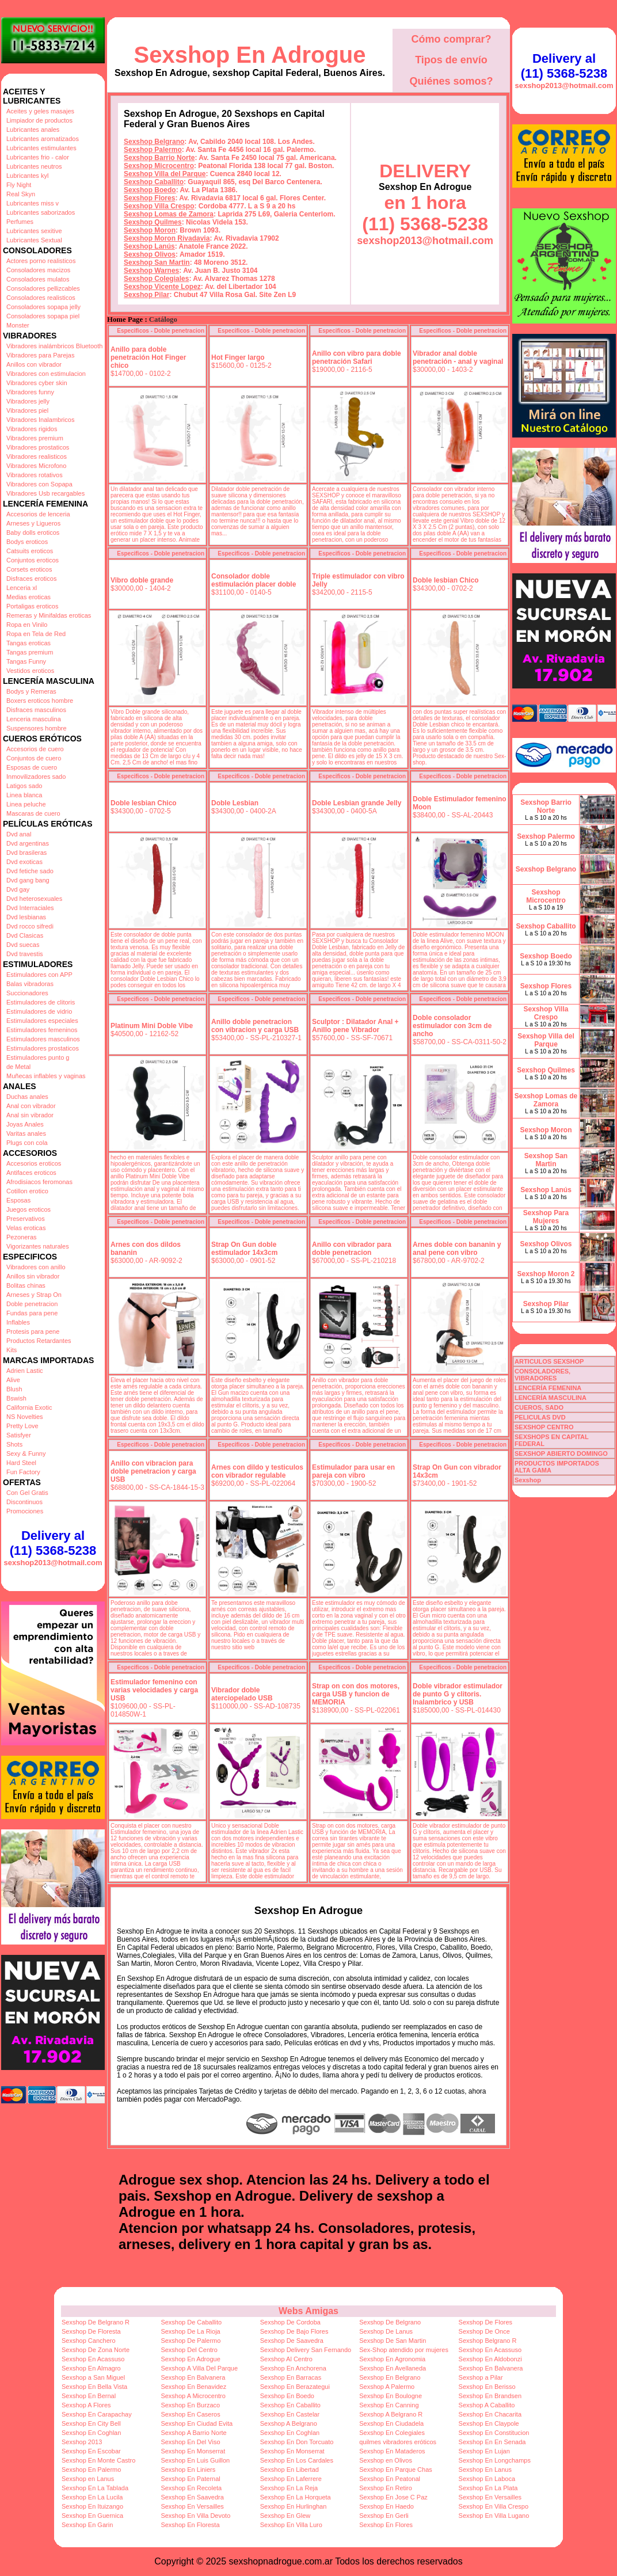  Describe the element at coordinates (37, 1246) in the screenshot. I see `Vigorizantes naturales` at that location.